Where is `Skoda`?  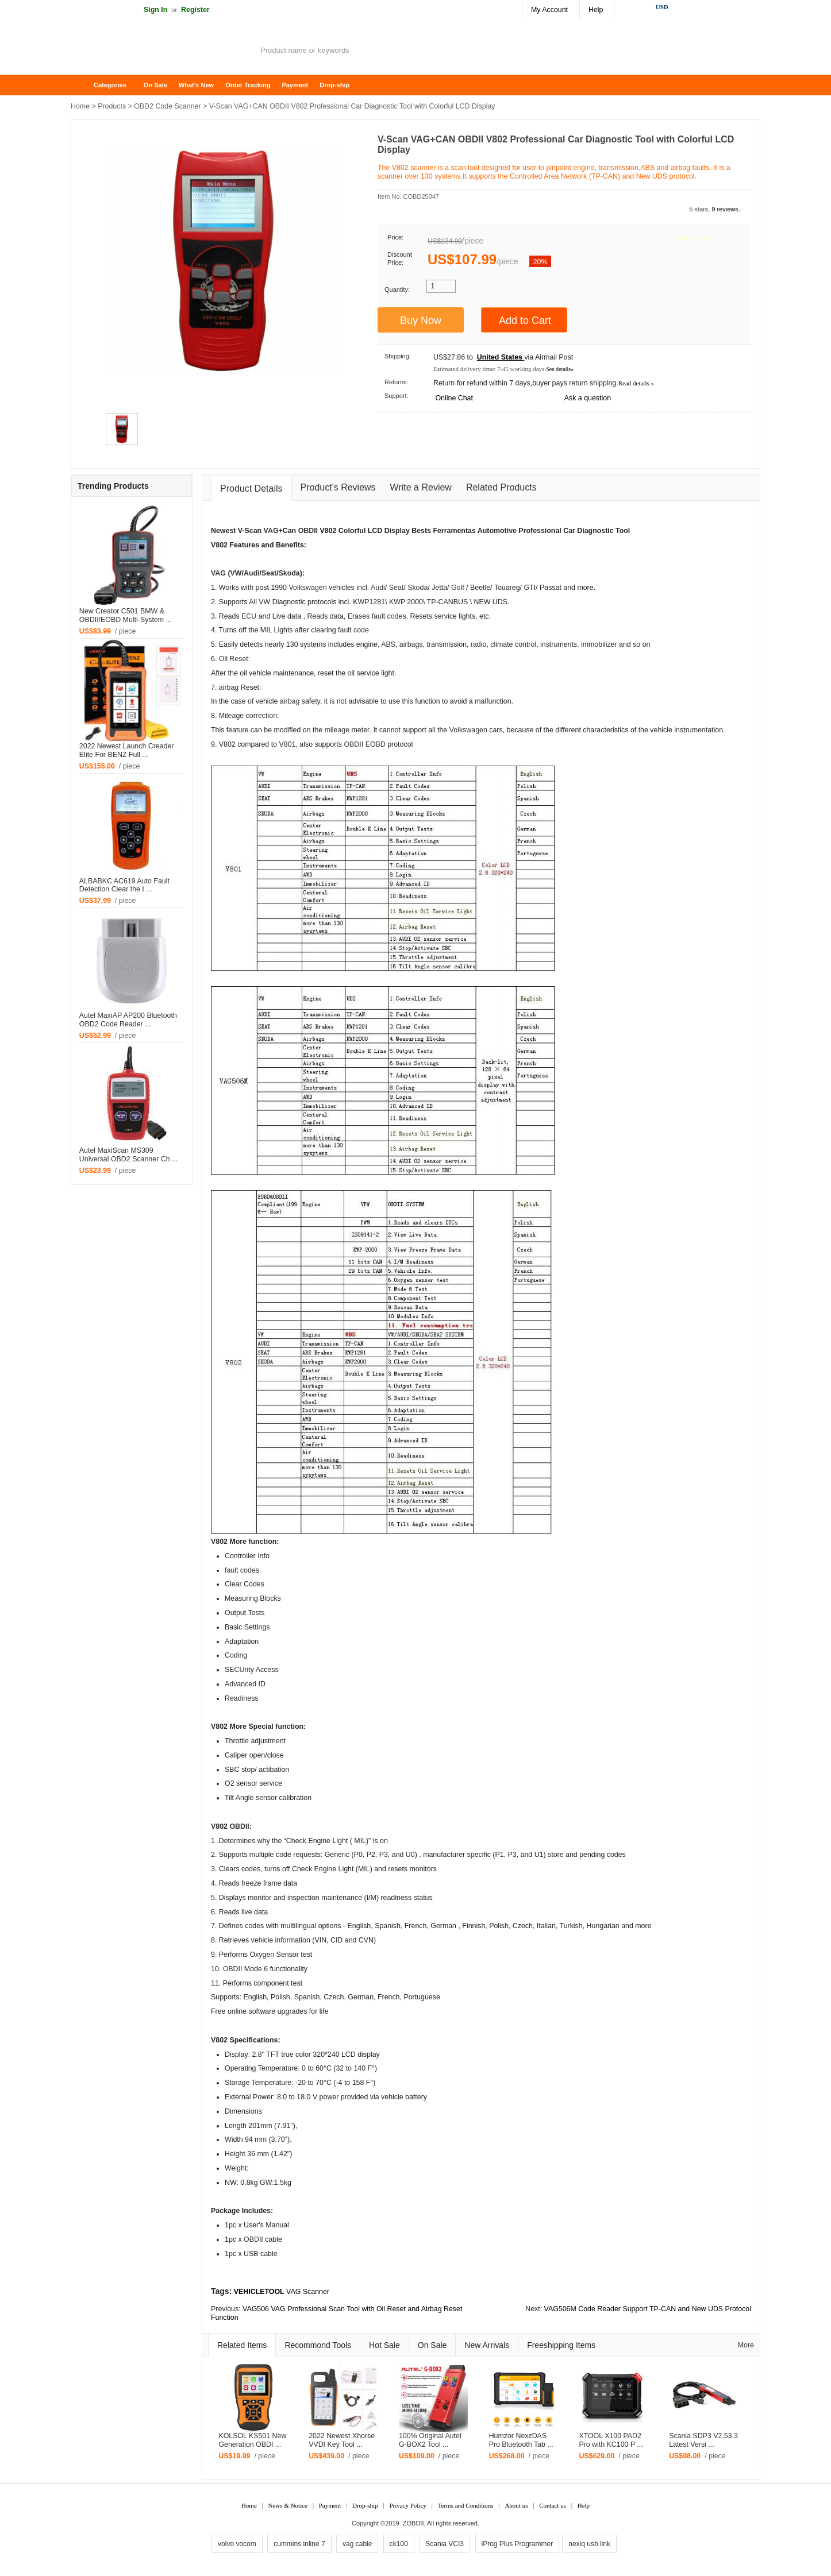
Skoda is located at coordinates (289, 573).